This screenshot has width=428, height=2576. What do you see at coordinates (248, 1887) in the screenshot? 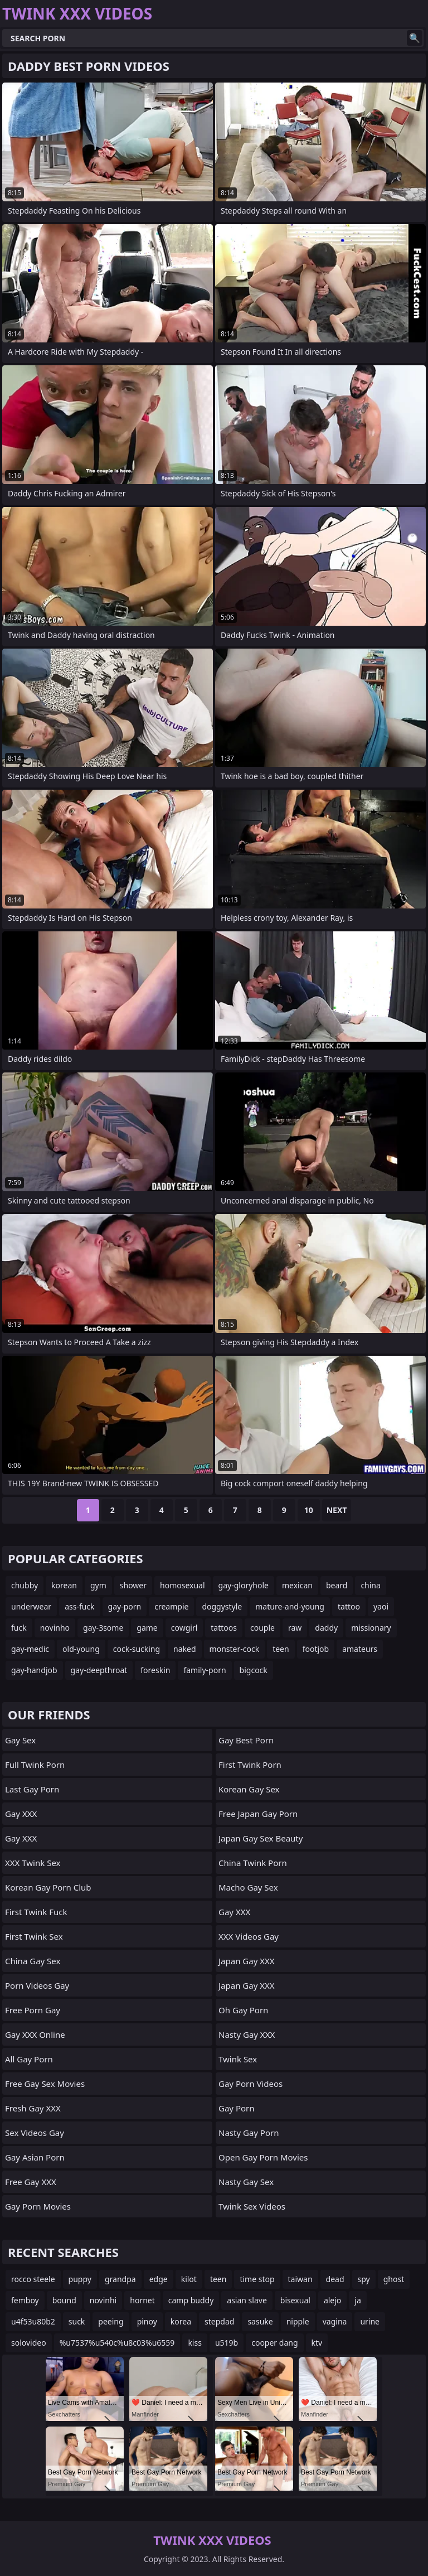
I see `Macho Gay Sex` at bounding box center [248, 1887].